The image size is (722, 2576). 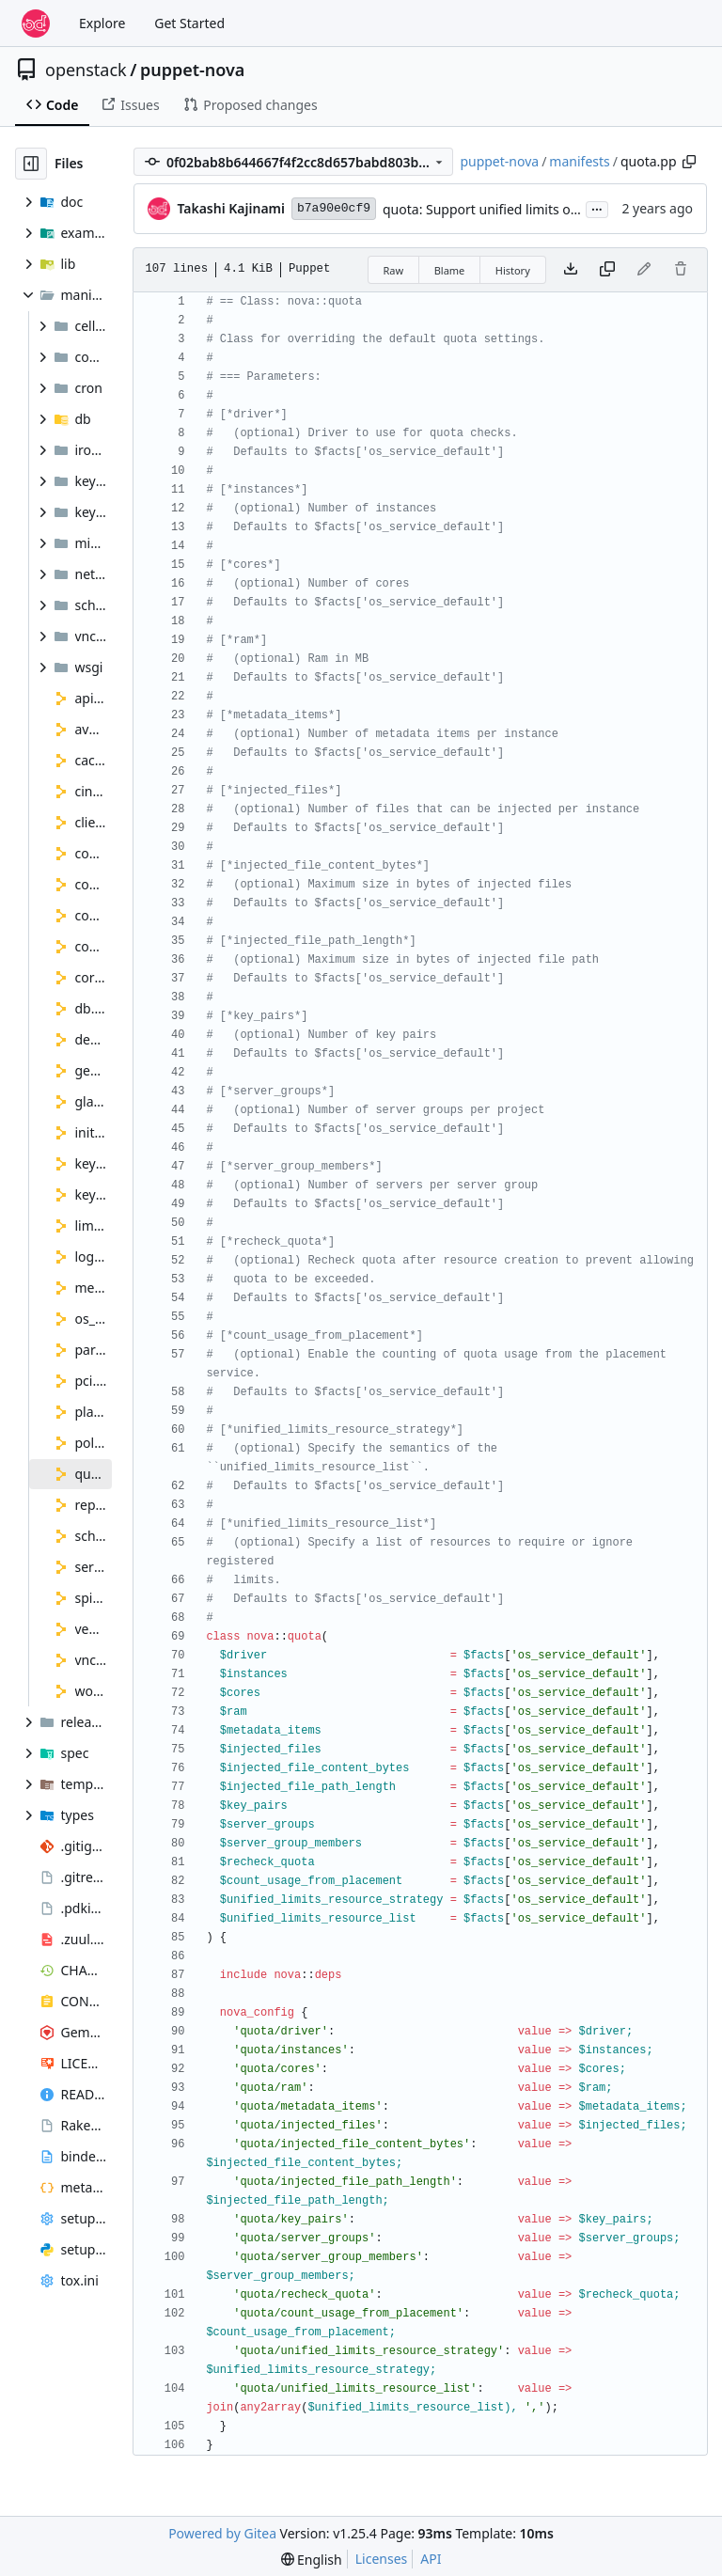 I want to click on puppet-nova, so click(x=192, y=69).